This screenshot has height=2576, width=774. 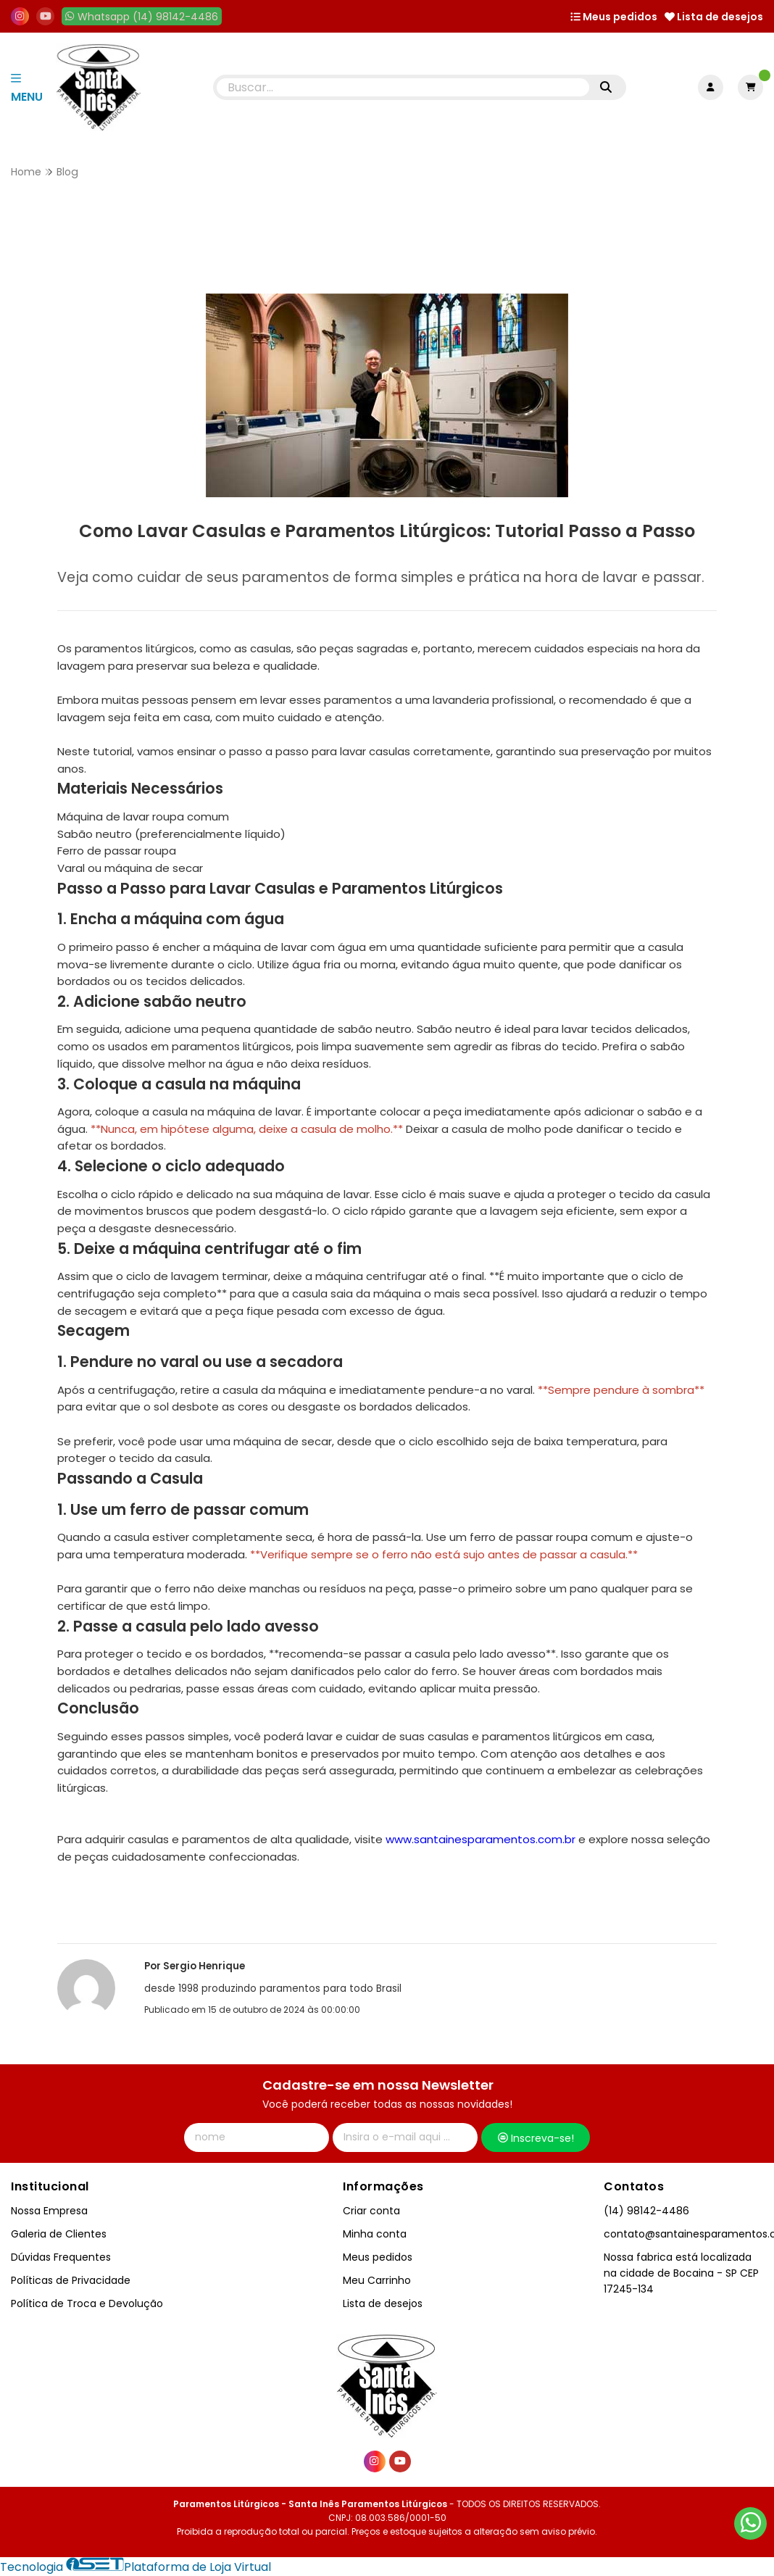 What do you see at coordinates (61, 2257) in the screenshot?
I see `Dúvidas Frequentes` at bounding box center [61, 2257].